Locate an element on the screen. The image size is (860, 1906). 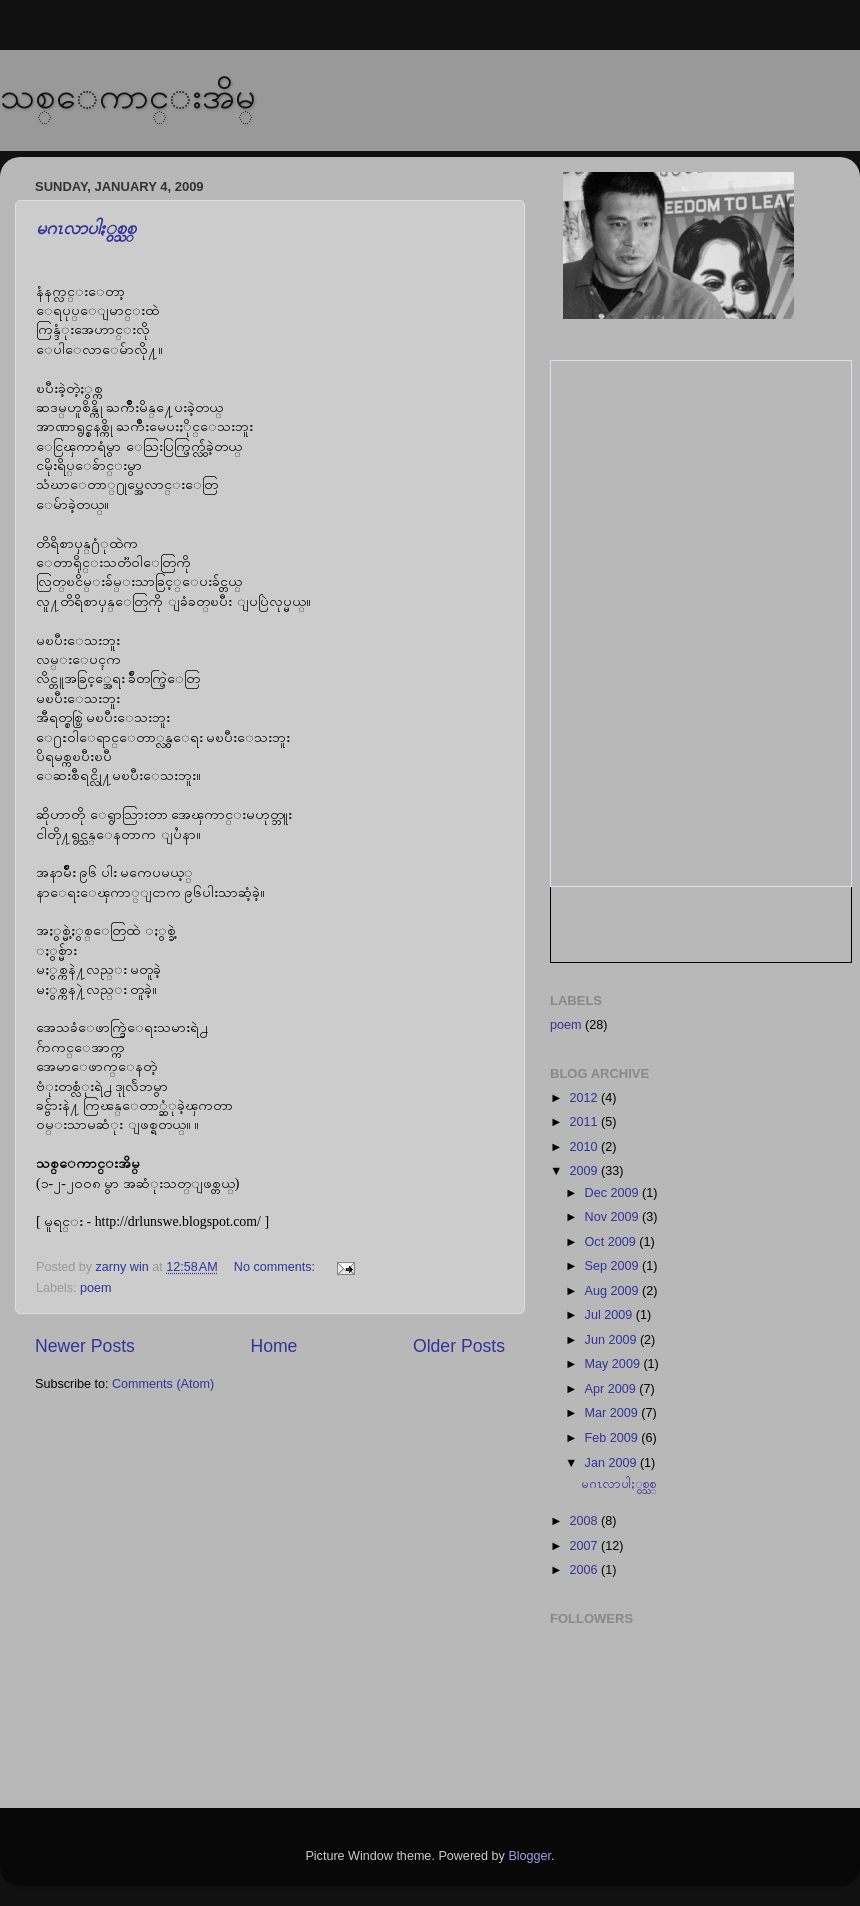
2012 is located at coordinates (585, 1098).